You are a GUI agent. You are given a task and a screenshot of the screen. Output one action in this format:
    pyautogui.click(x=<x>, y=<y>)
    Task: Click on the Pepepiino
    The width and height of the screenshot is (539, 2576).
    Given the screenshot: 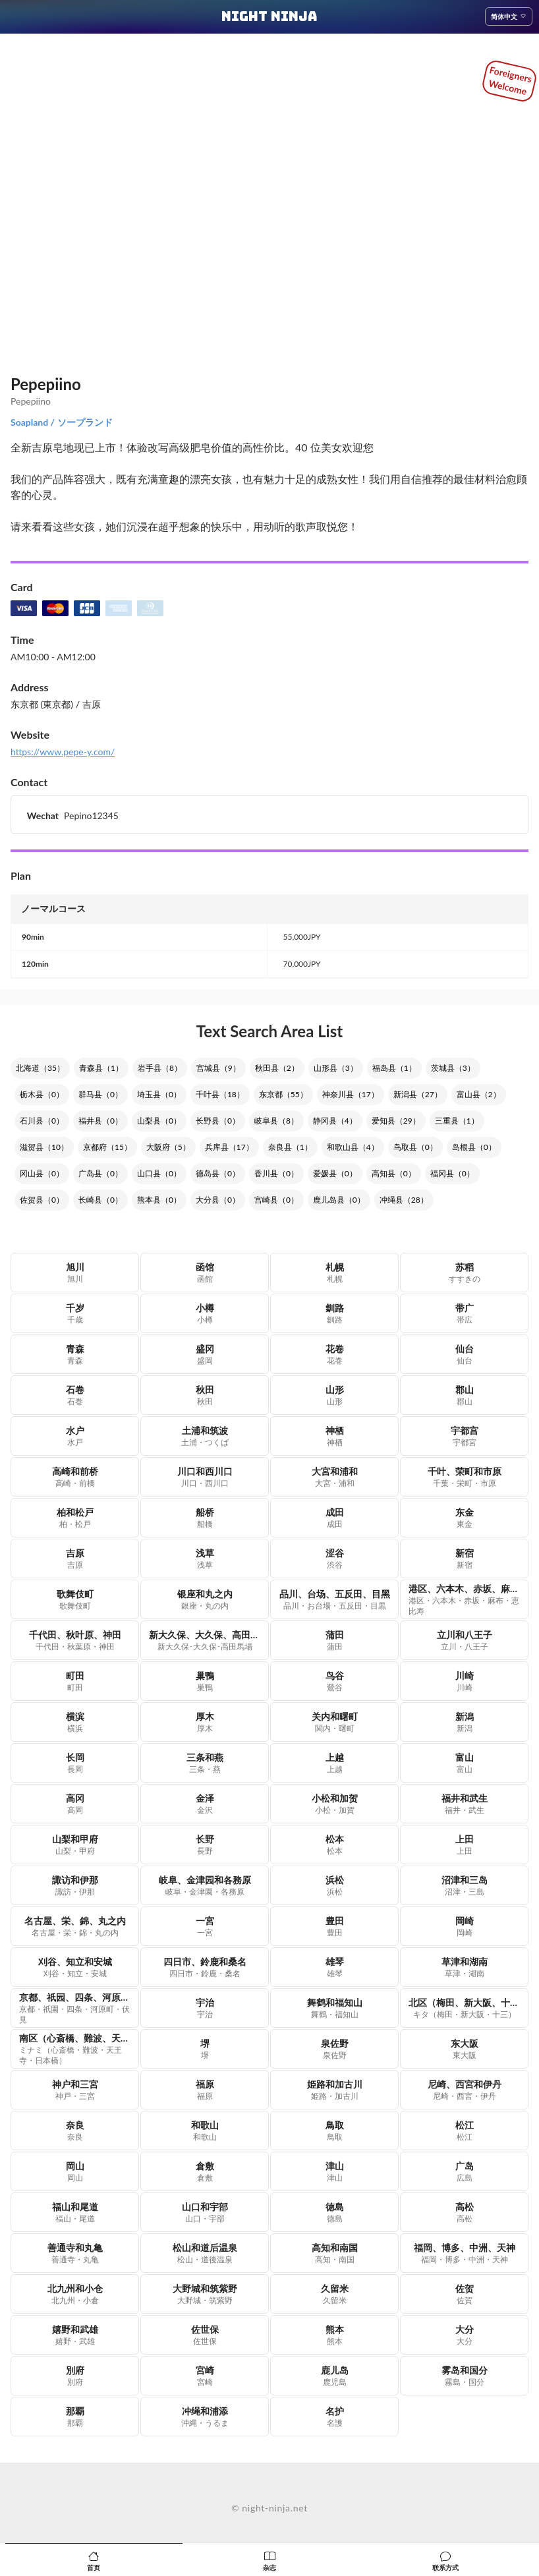 What is the action you would take?
    pyautogui.click(x=46, y=383)
    